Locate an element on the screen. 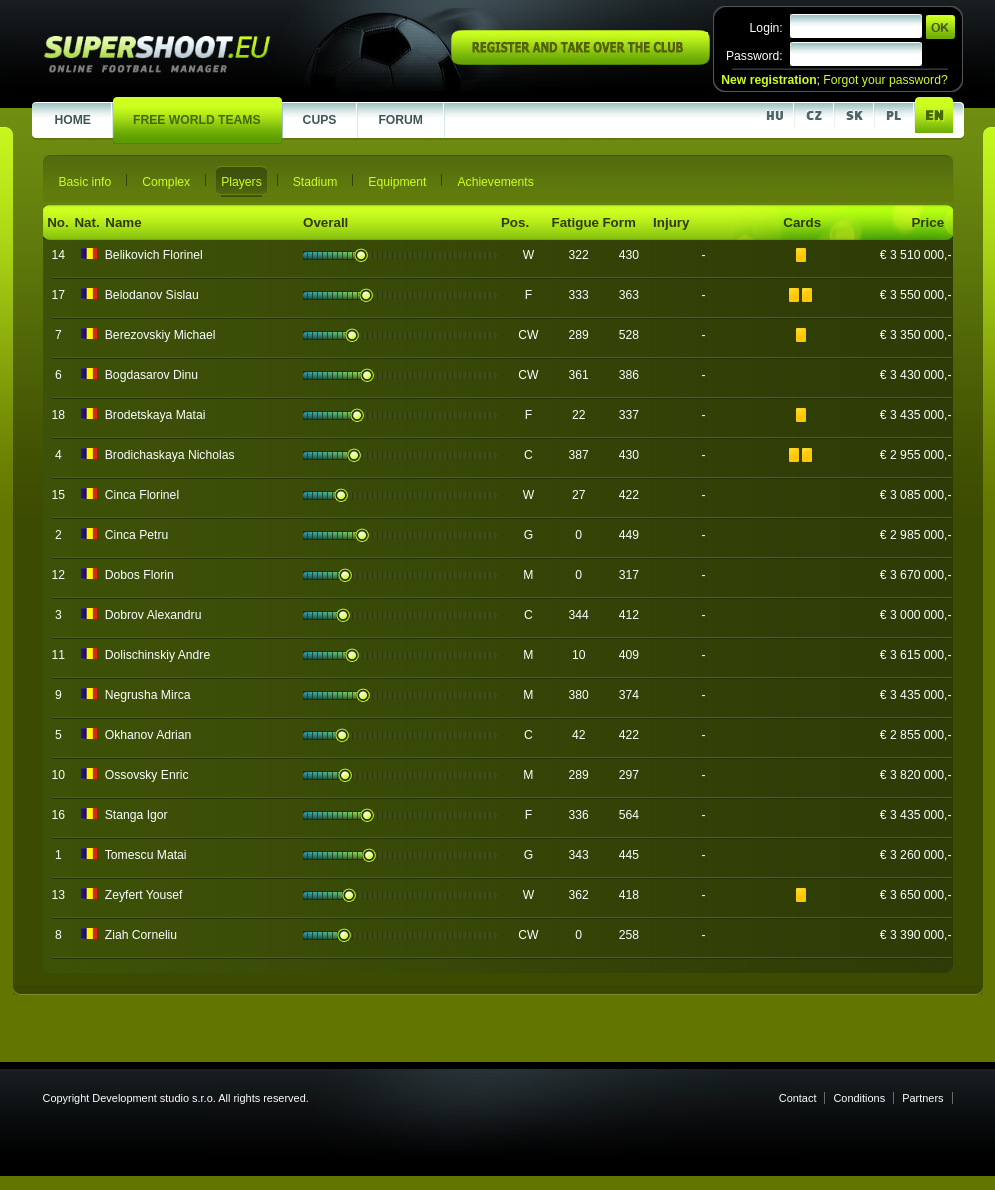  Achievements is located at coordinates (495, 182).